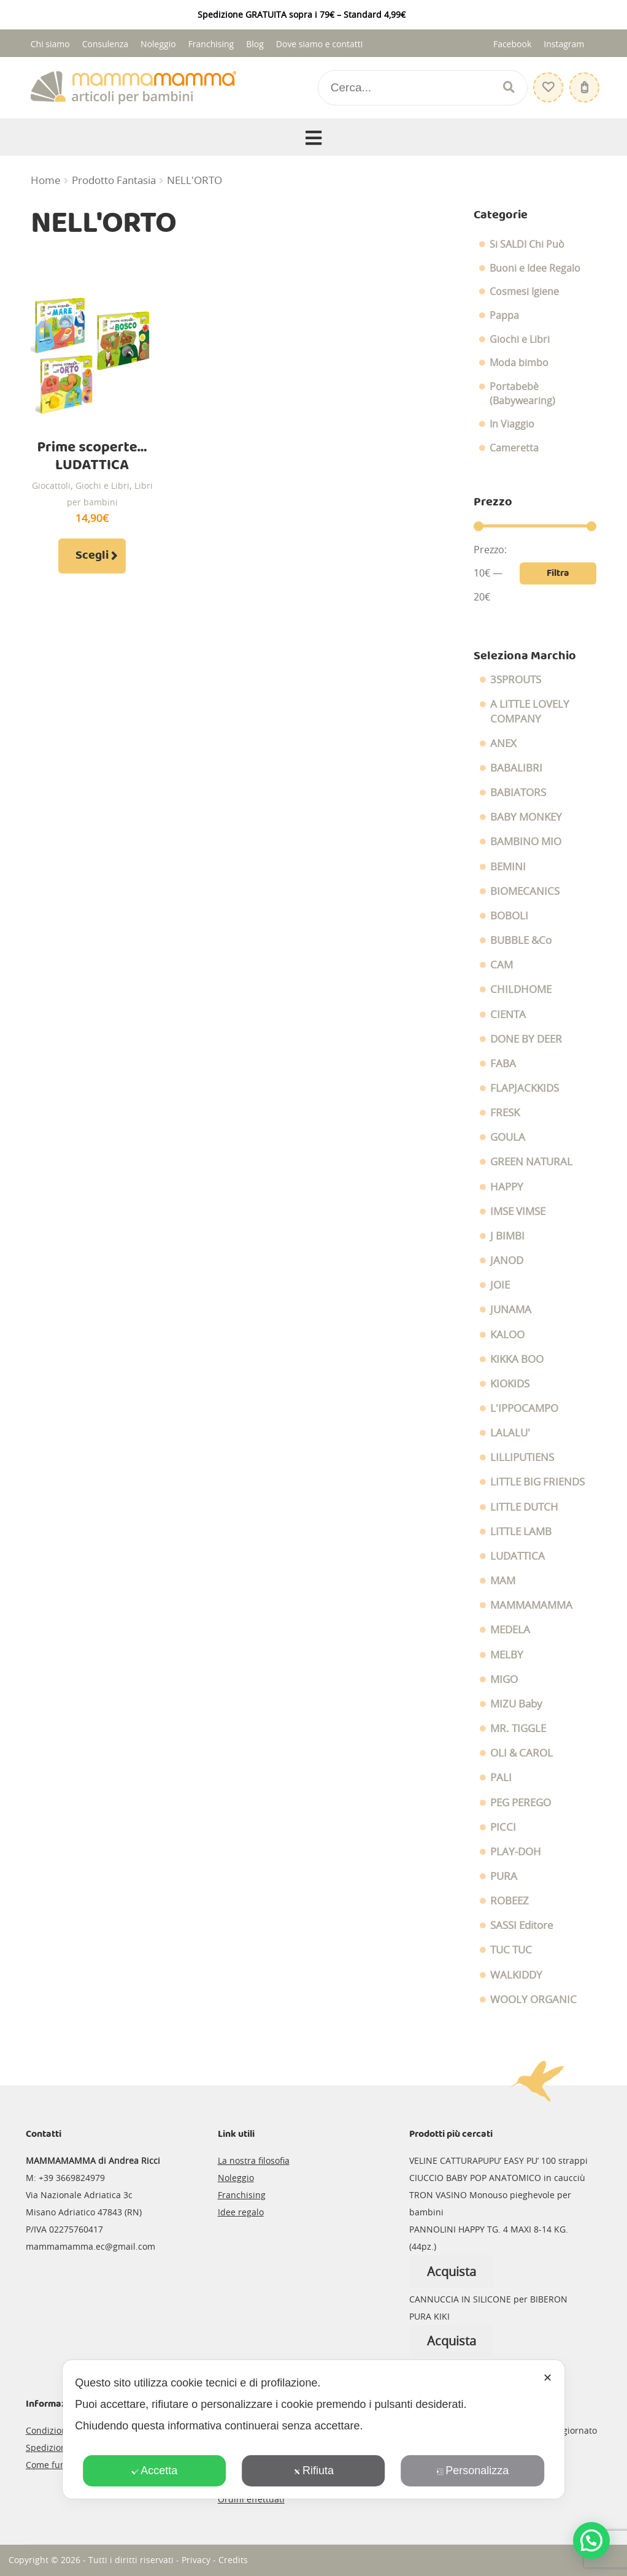 Image resolution: width=627 pixels, height=2576 pixels. I want to click on PLAY-DOH, so click(515, 1851).